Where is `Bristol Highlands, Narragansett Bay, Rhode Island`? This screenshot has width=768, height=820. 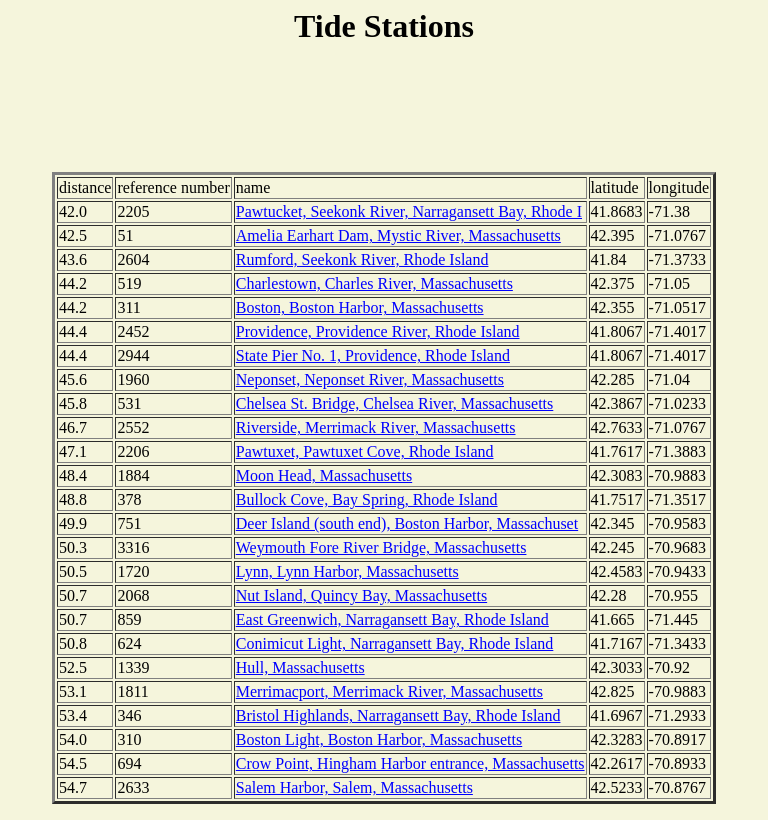 Bristol Highlands, Narragansett Bay, Rhode Island is located at coordinates (398, 715).